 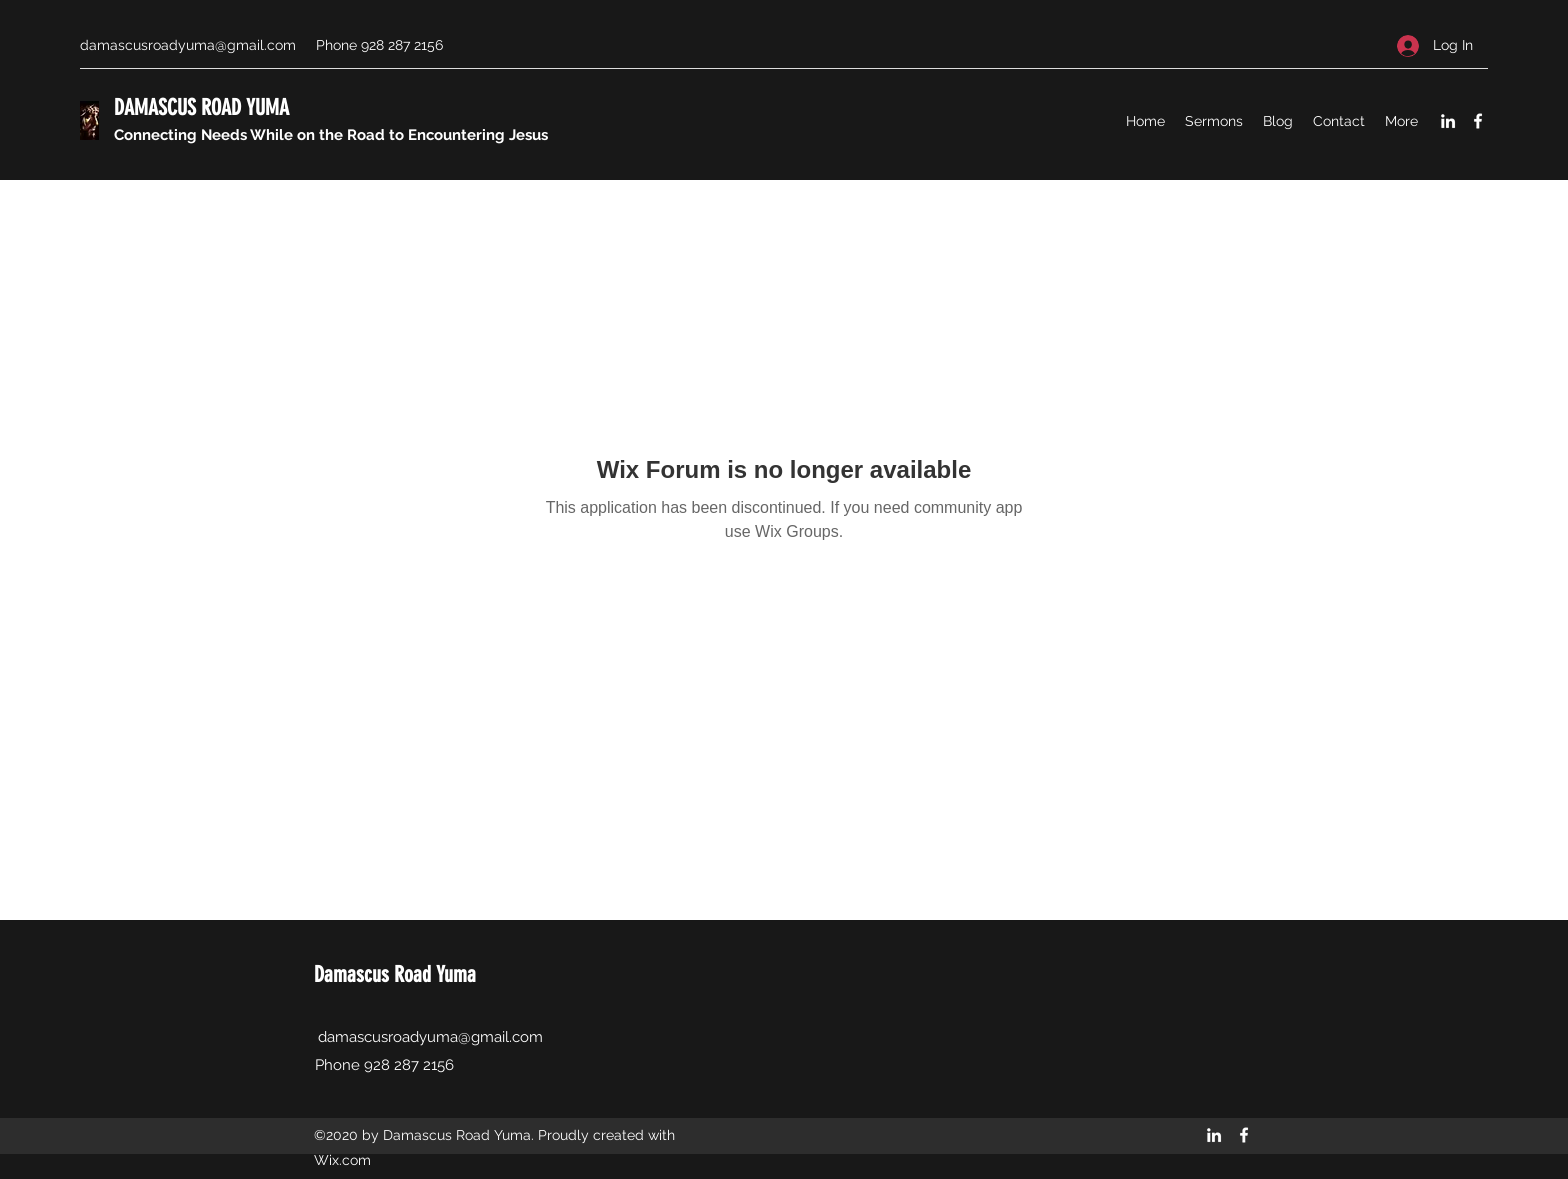 I want to click on DAMASCUS ROAD YUMA, so click(x=201, y=107).